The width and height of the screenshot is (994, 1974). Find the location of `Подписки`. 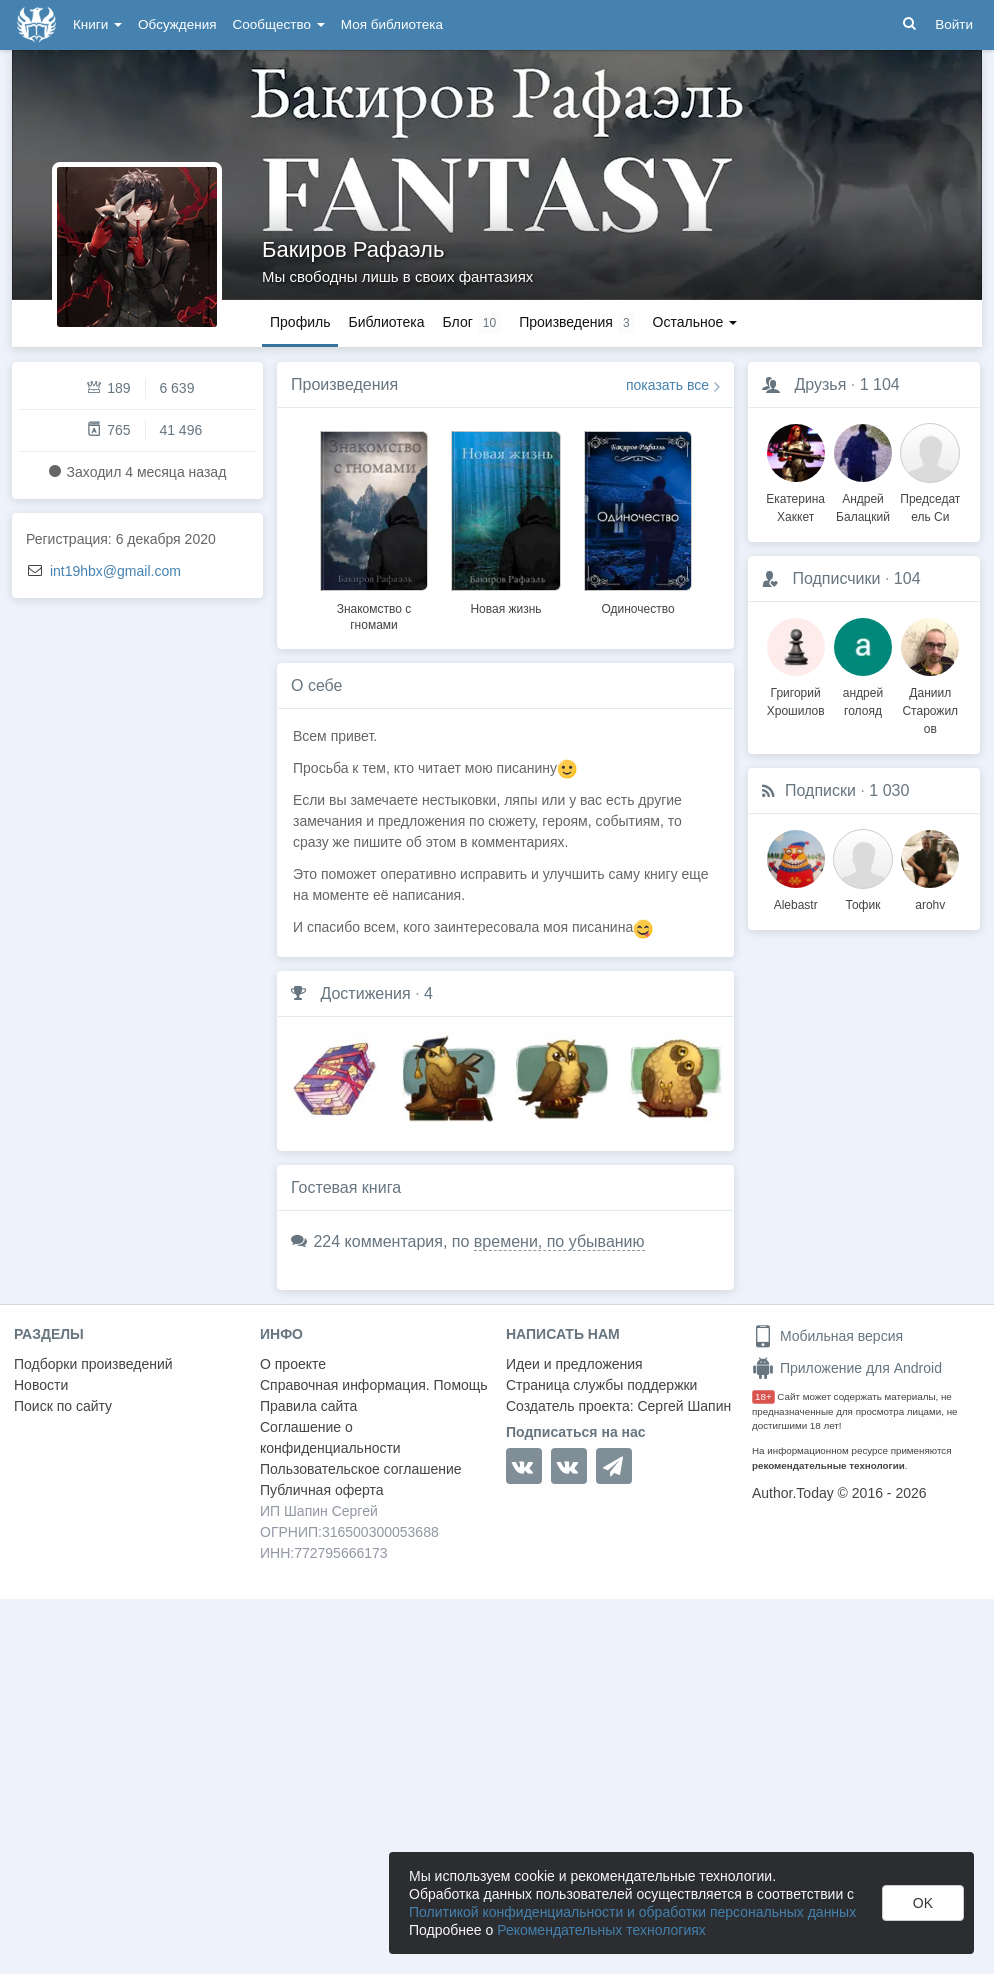

Подписки is located at coordinates (820, 790).